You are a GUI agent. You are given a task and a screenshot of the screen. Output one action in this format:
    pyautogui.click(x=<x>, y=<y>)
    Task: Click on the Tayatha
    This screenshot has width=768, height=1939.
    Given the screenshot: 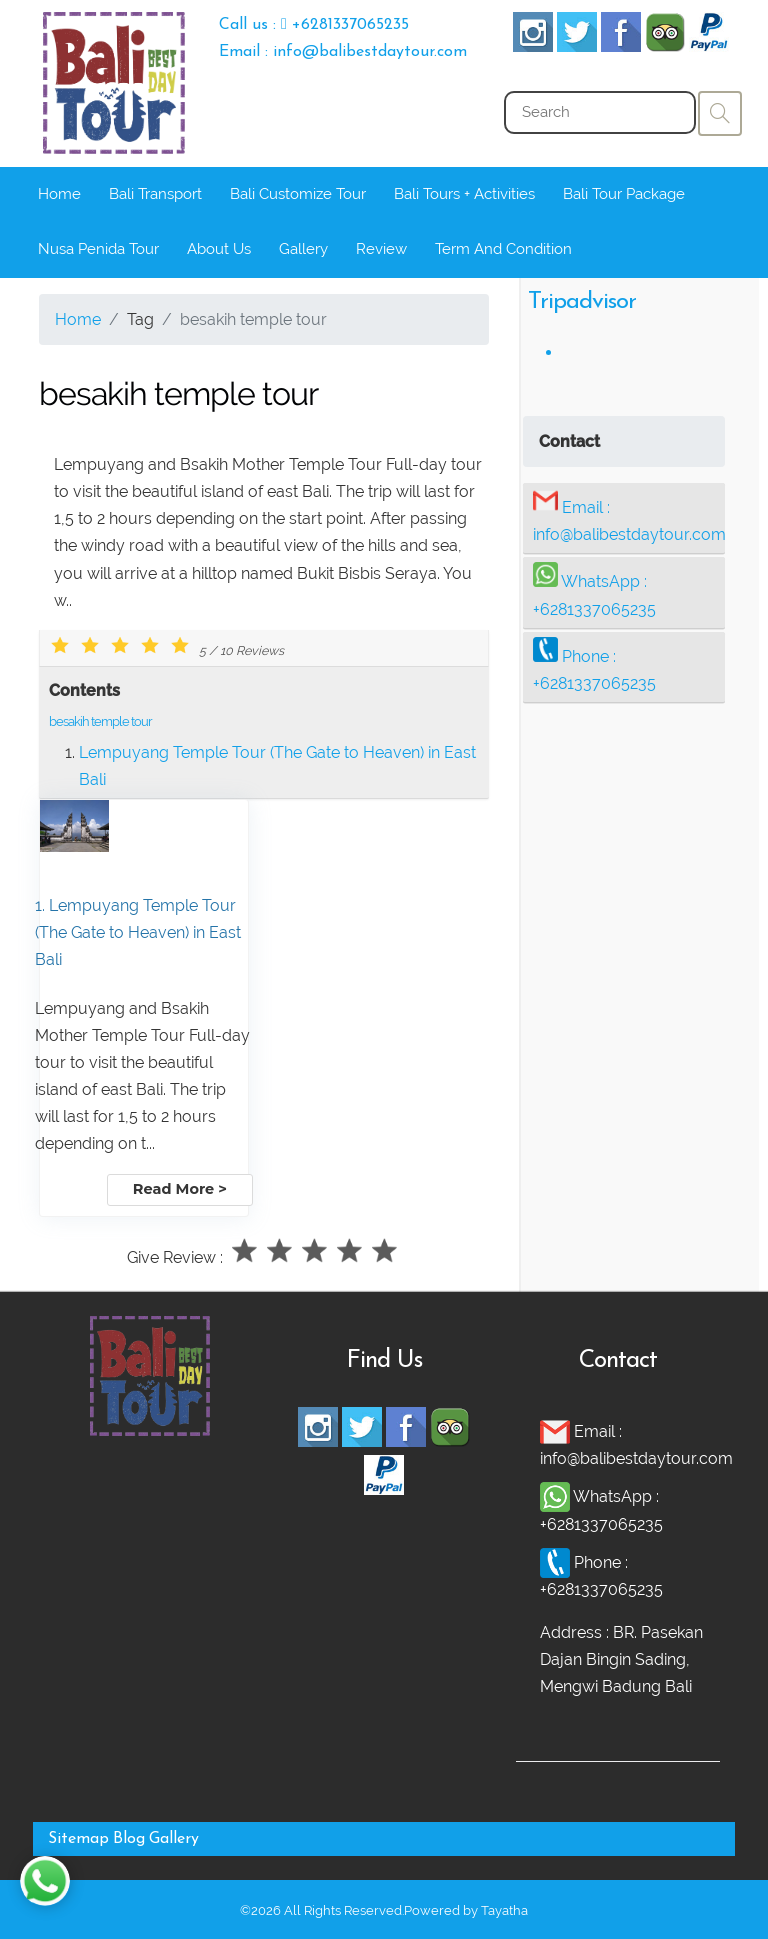 What is the action you would take?
    pyautogui.click(x=504, y=1910)
    